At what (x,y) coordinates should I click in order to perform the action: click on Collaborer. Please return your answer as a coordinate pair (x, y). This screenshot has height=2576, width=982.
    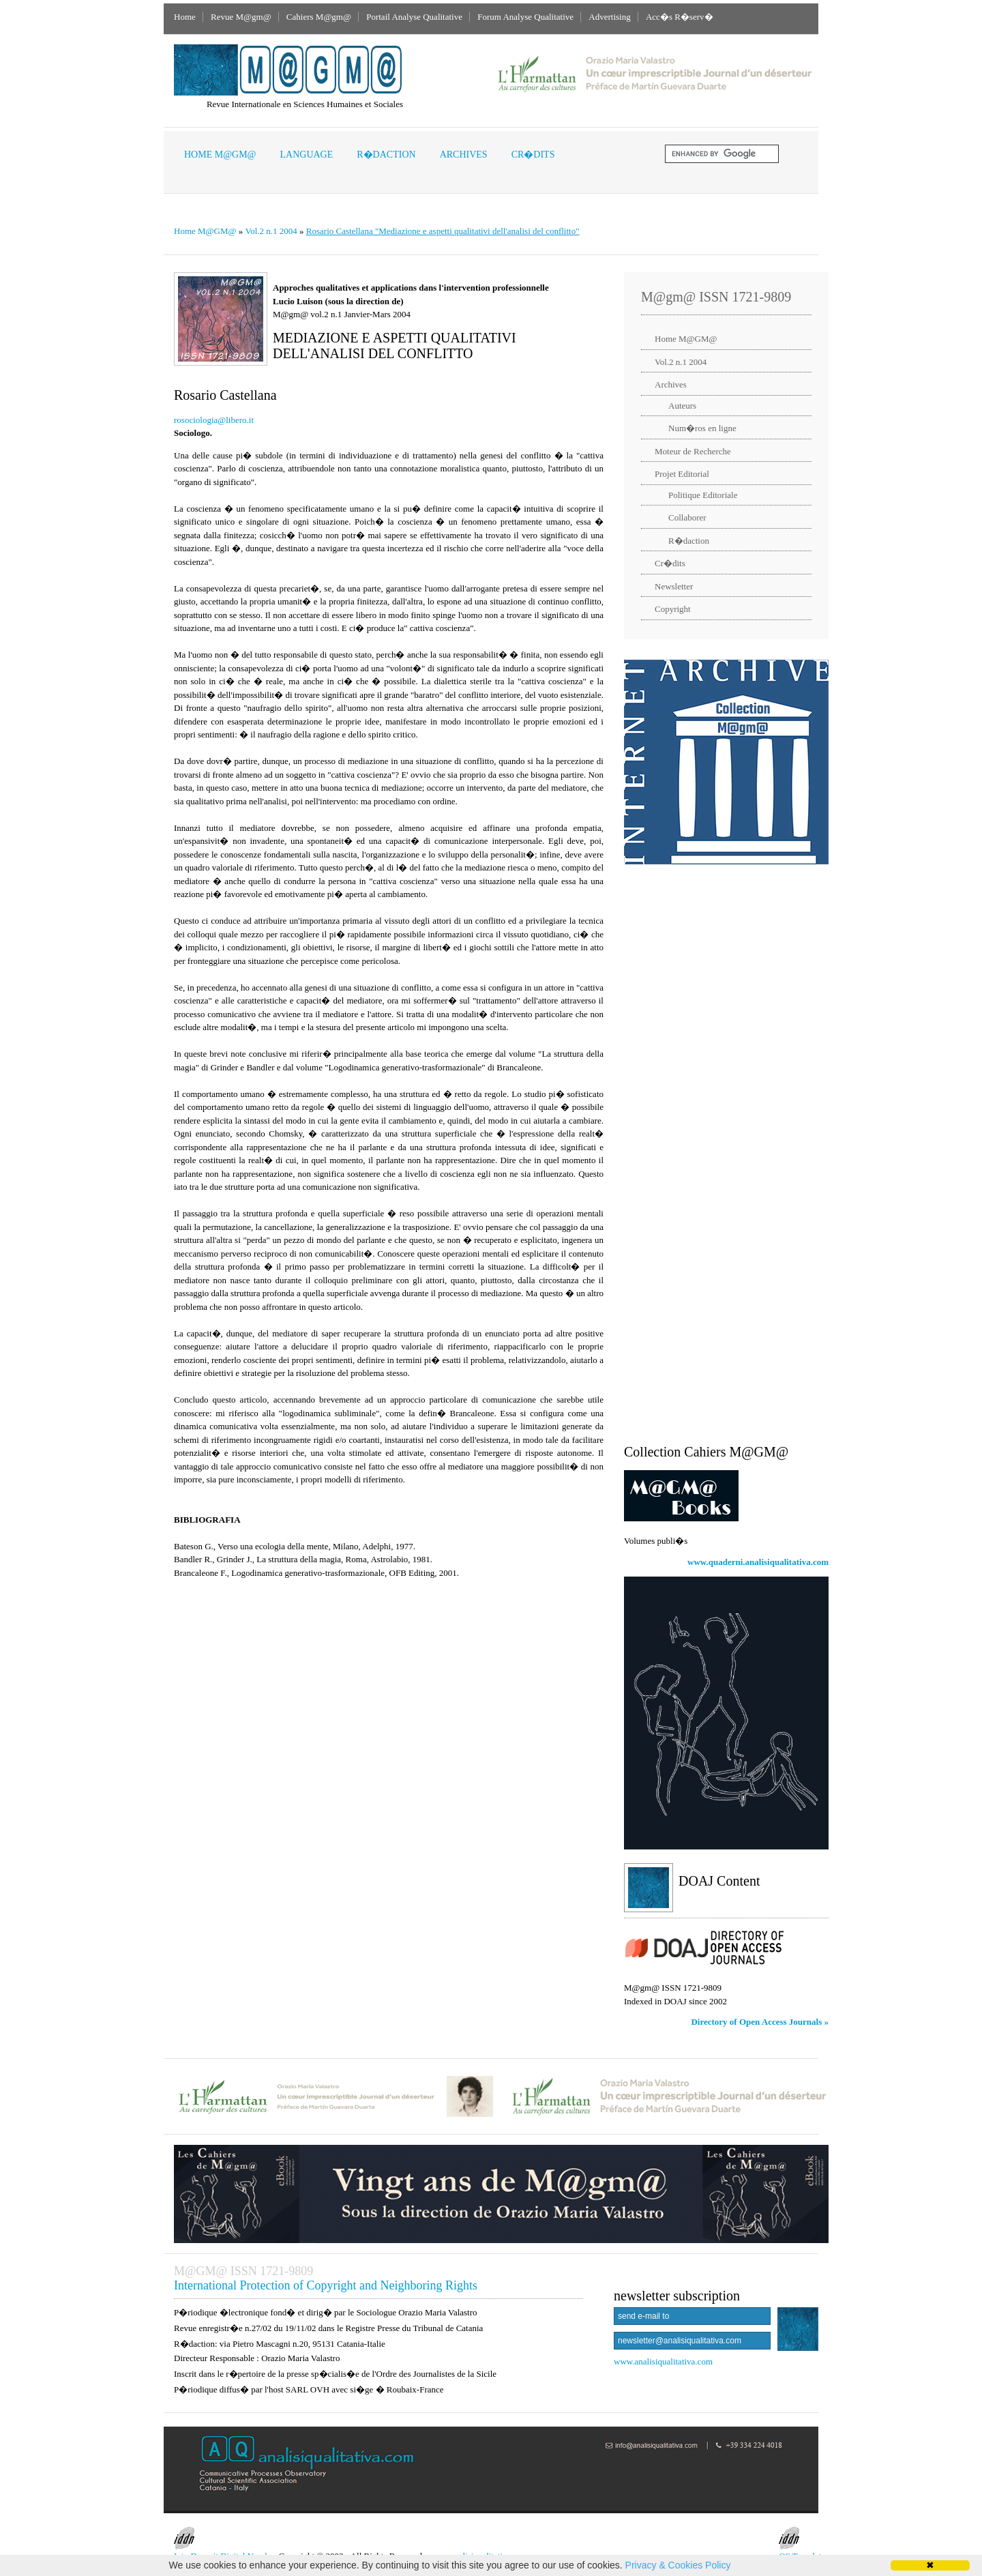
    Looking at the image, I should click on (687, 517).